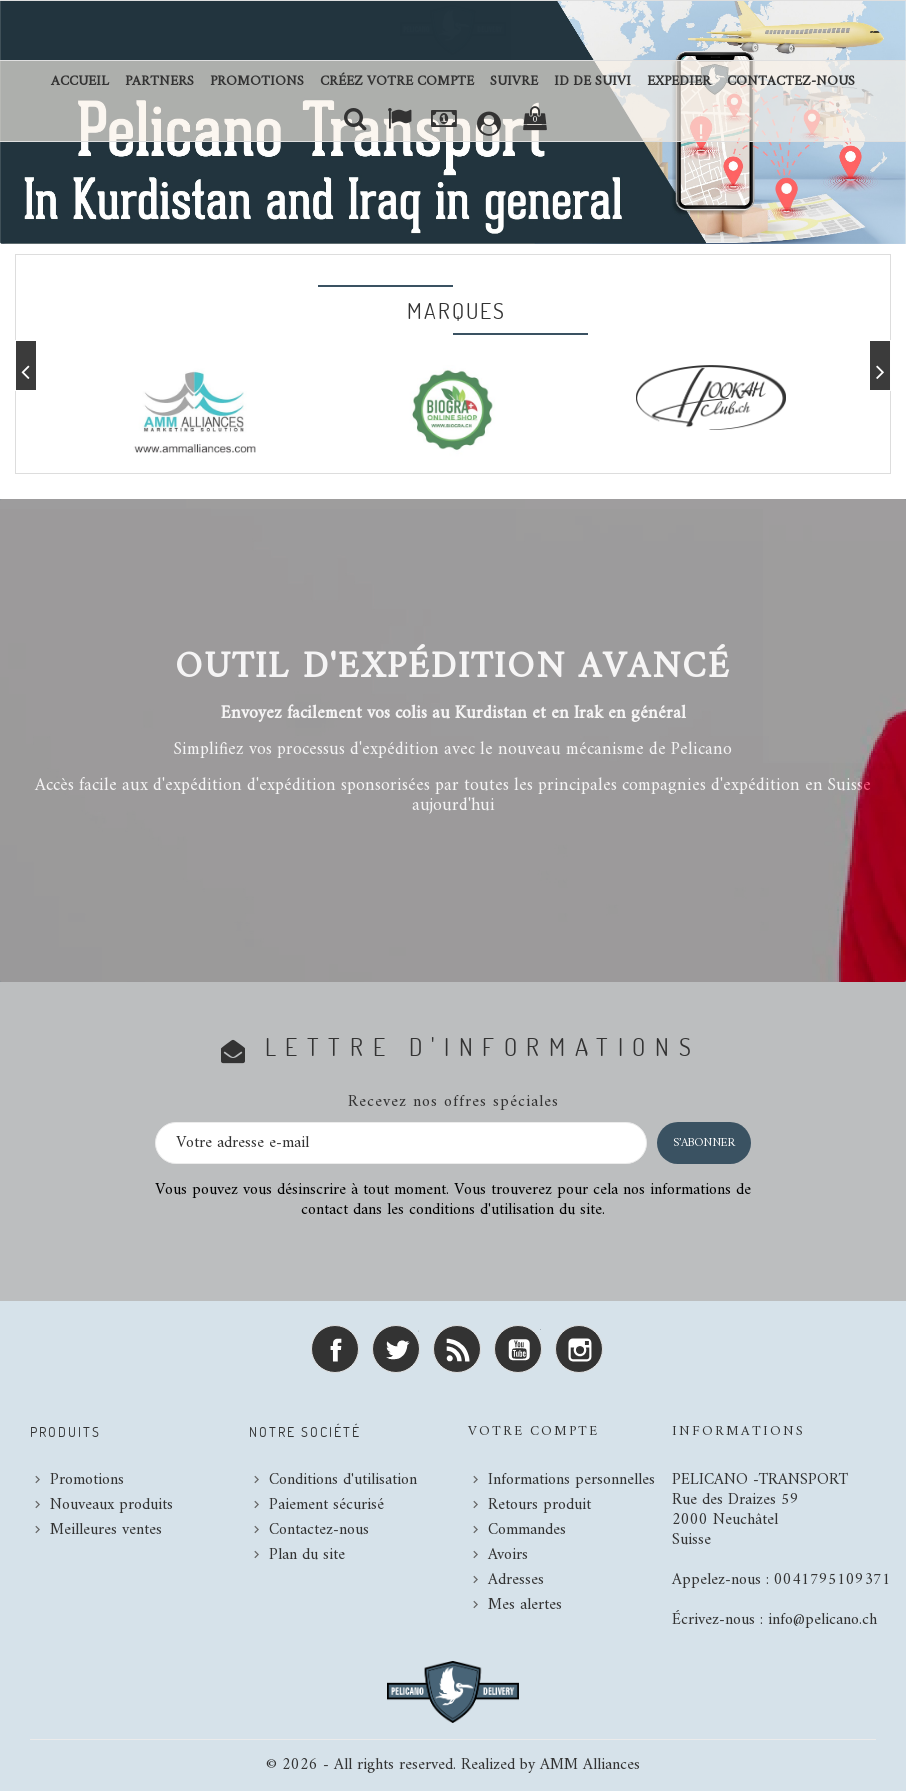  Describe the element at coordinates (533, 1431) in the screenshot. I see `Votre compte` at that location.